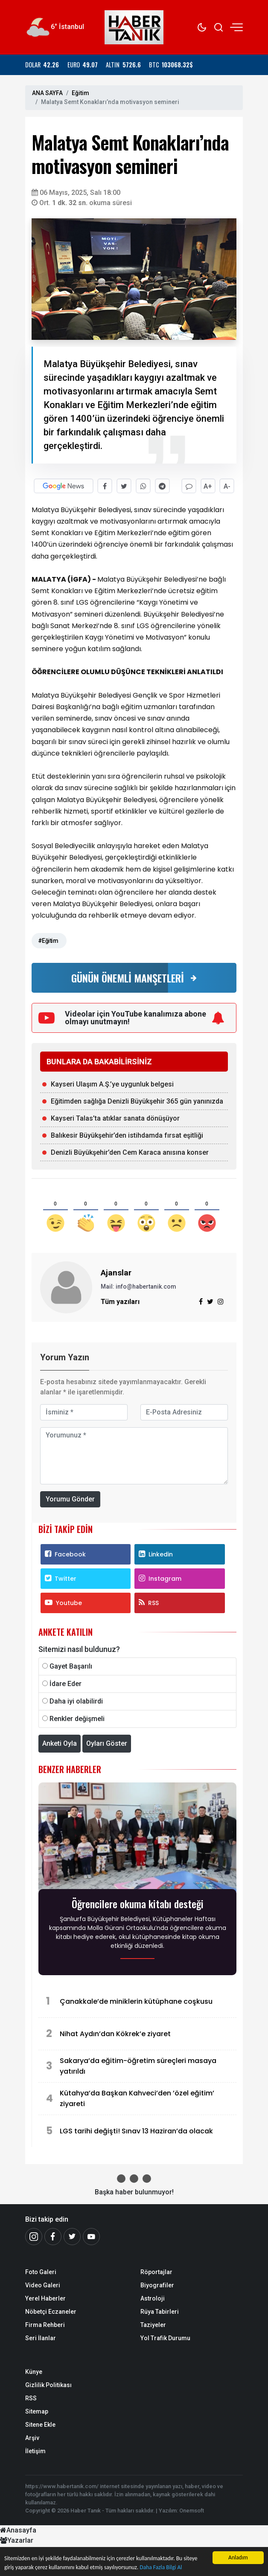  Describe the element at coordinates (91, 2236) in the screenshot. I see `[Youtube]` at that location.